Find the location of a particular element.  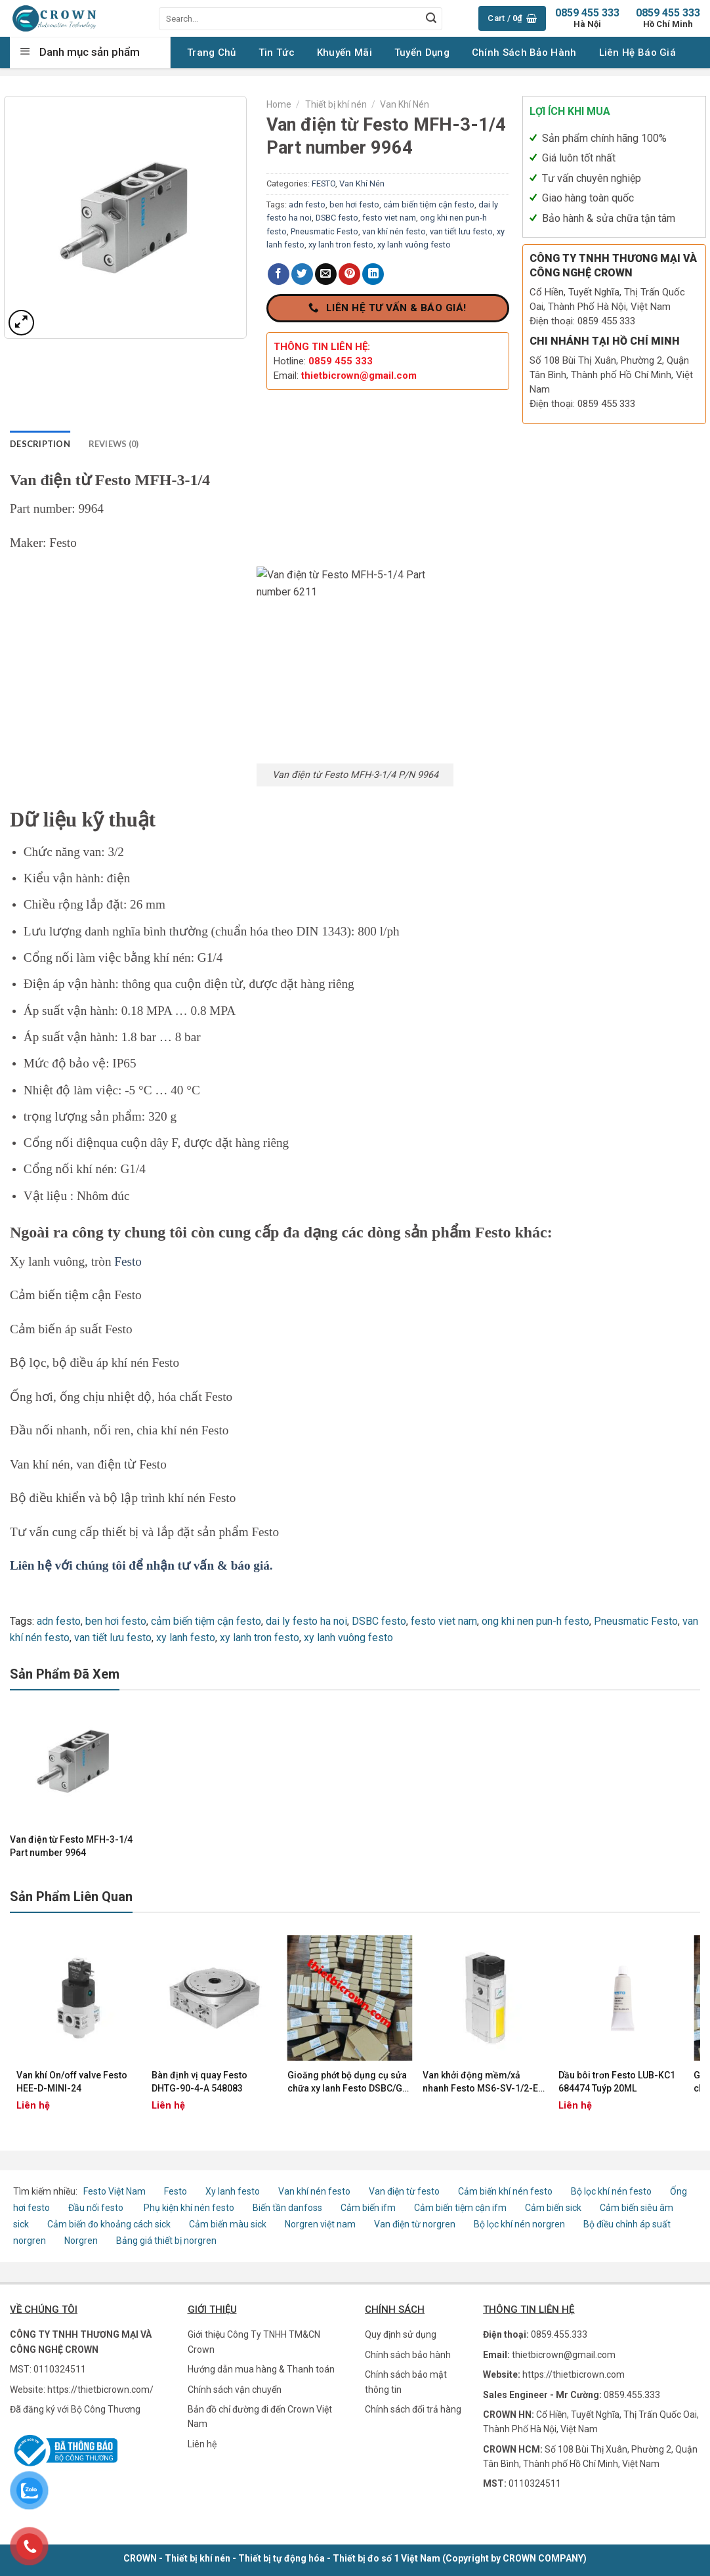

ben hơi festo is located at coordinates (354, 204).